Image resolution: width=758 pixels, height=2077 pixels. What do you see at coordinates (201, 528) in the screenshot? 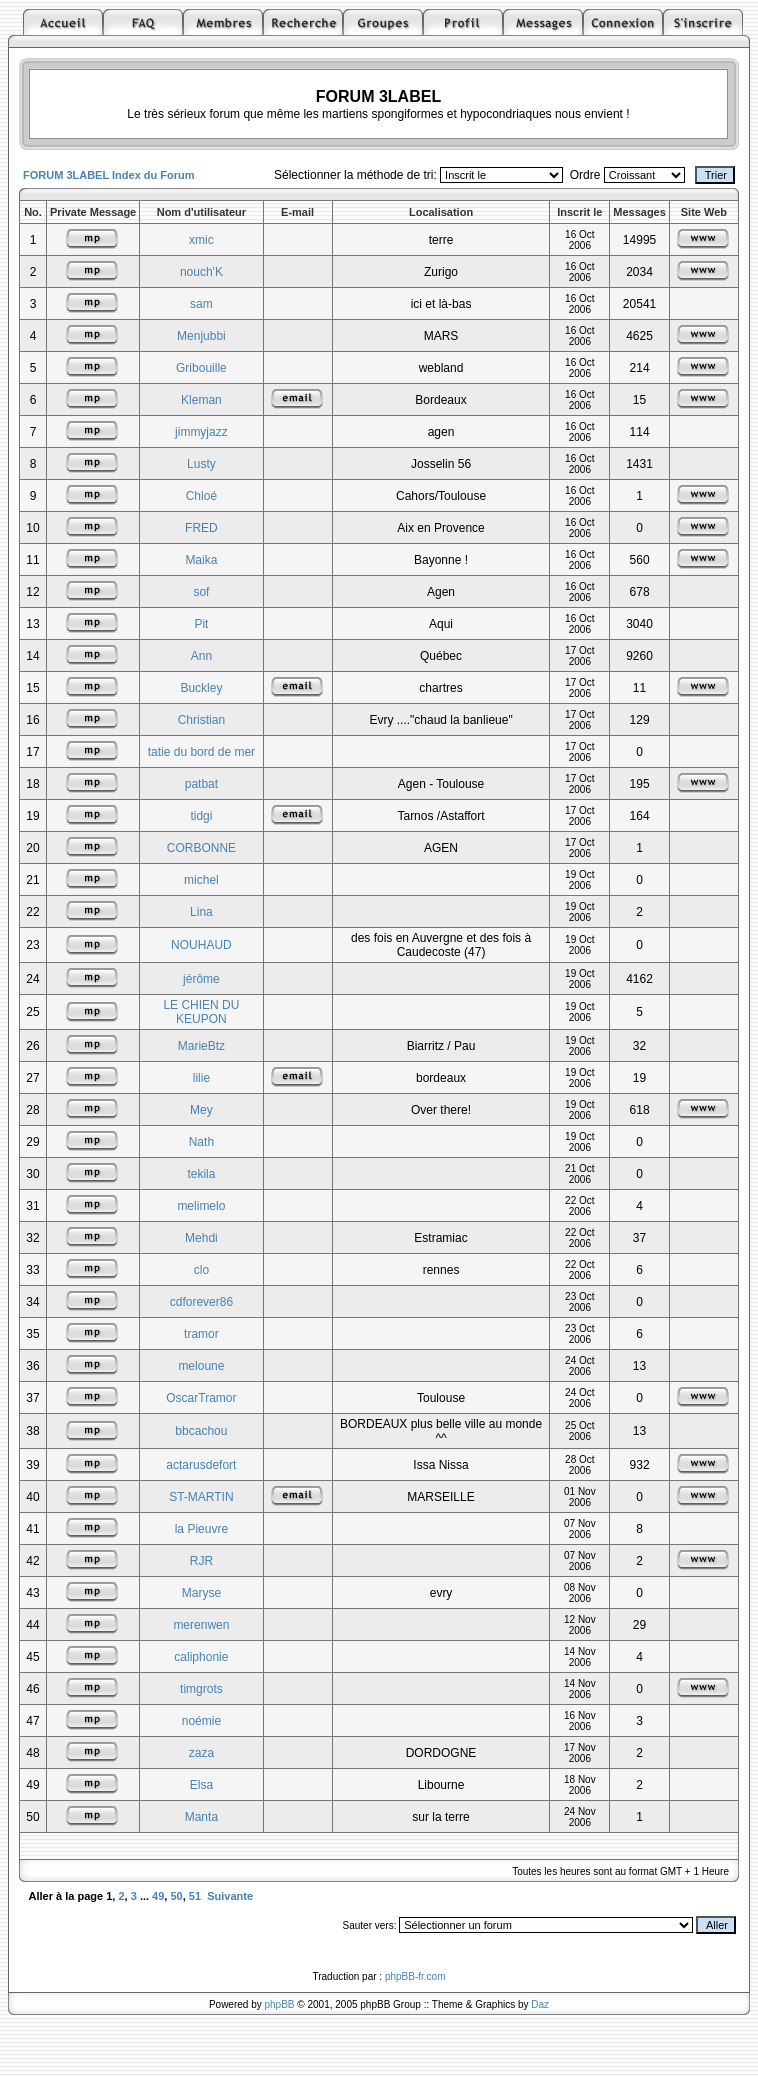
I see `FRED` at bounding box center [201, 528].